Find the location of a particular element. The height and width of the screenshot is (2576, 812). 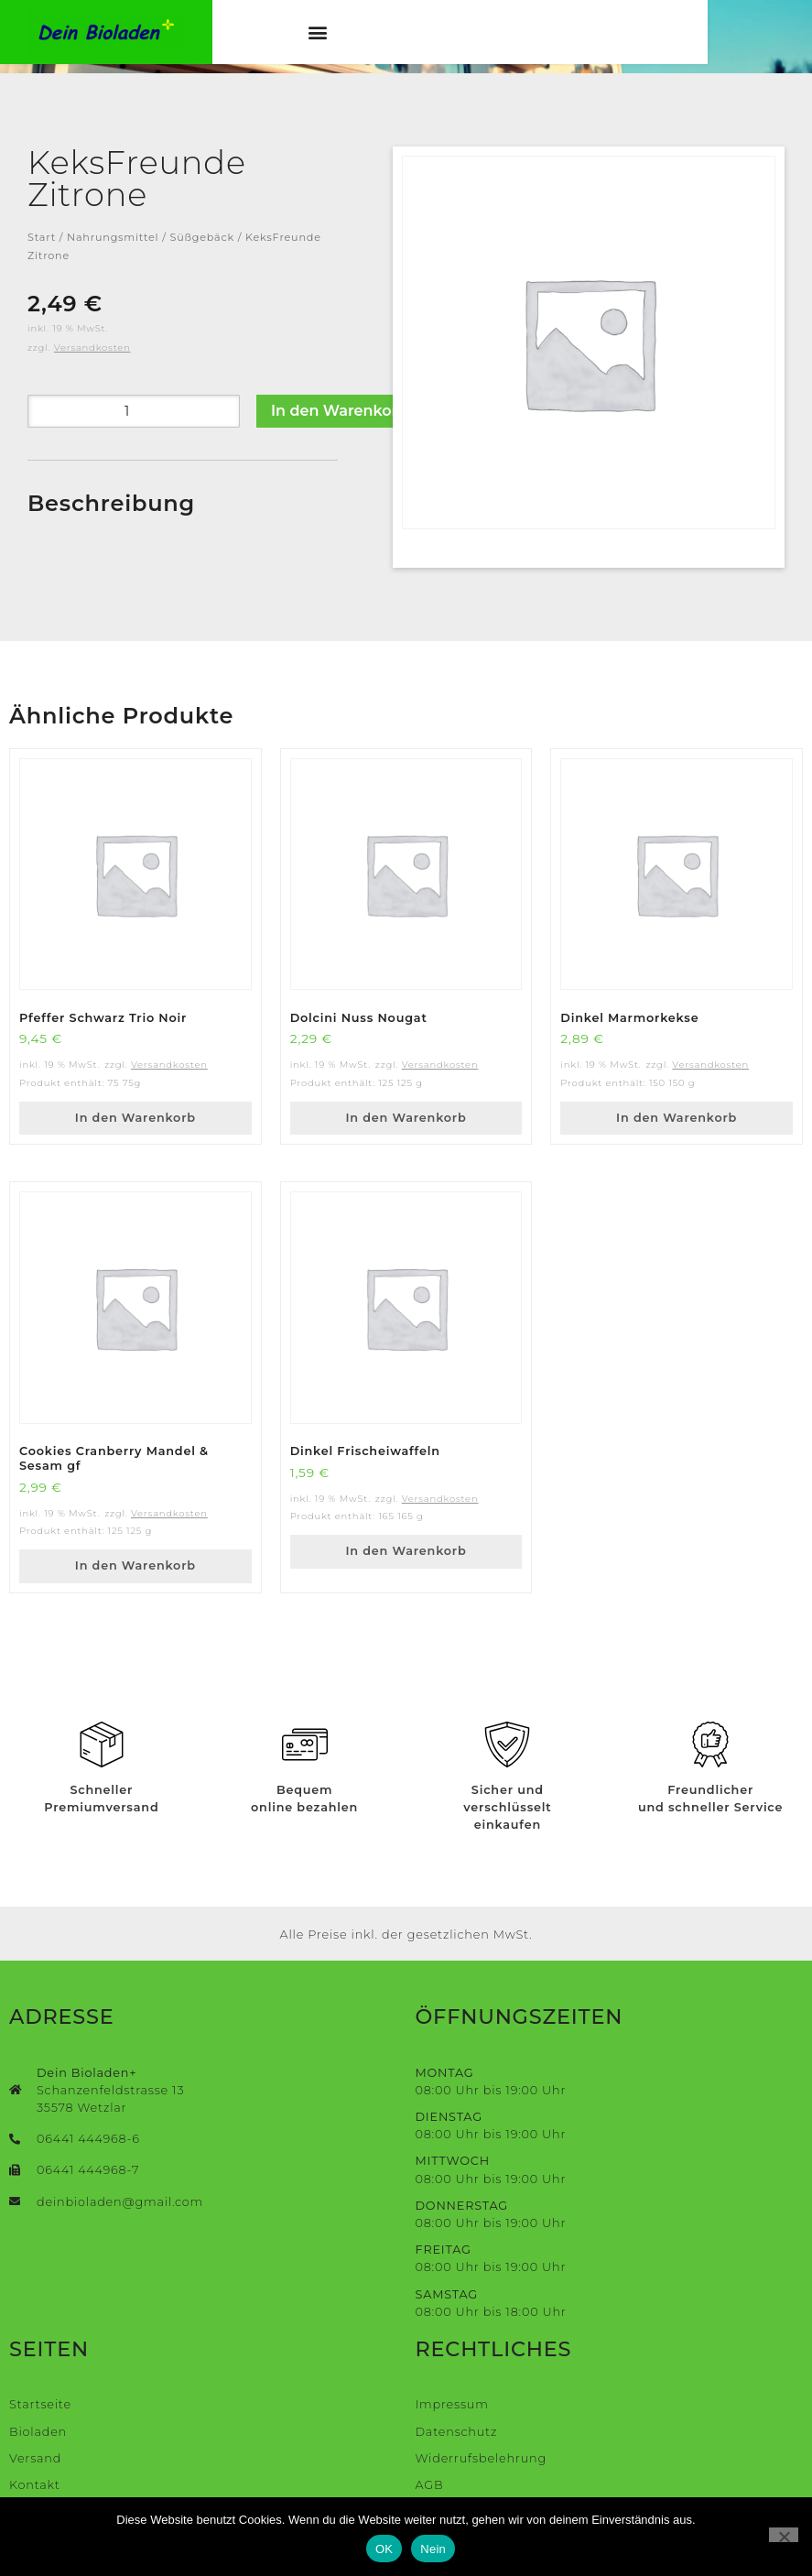

Nein is located at coordinates (433, 2549).